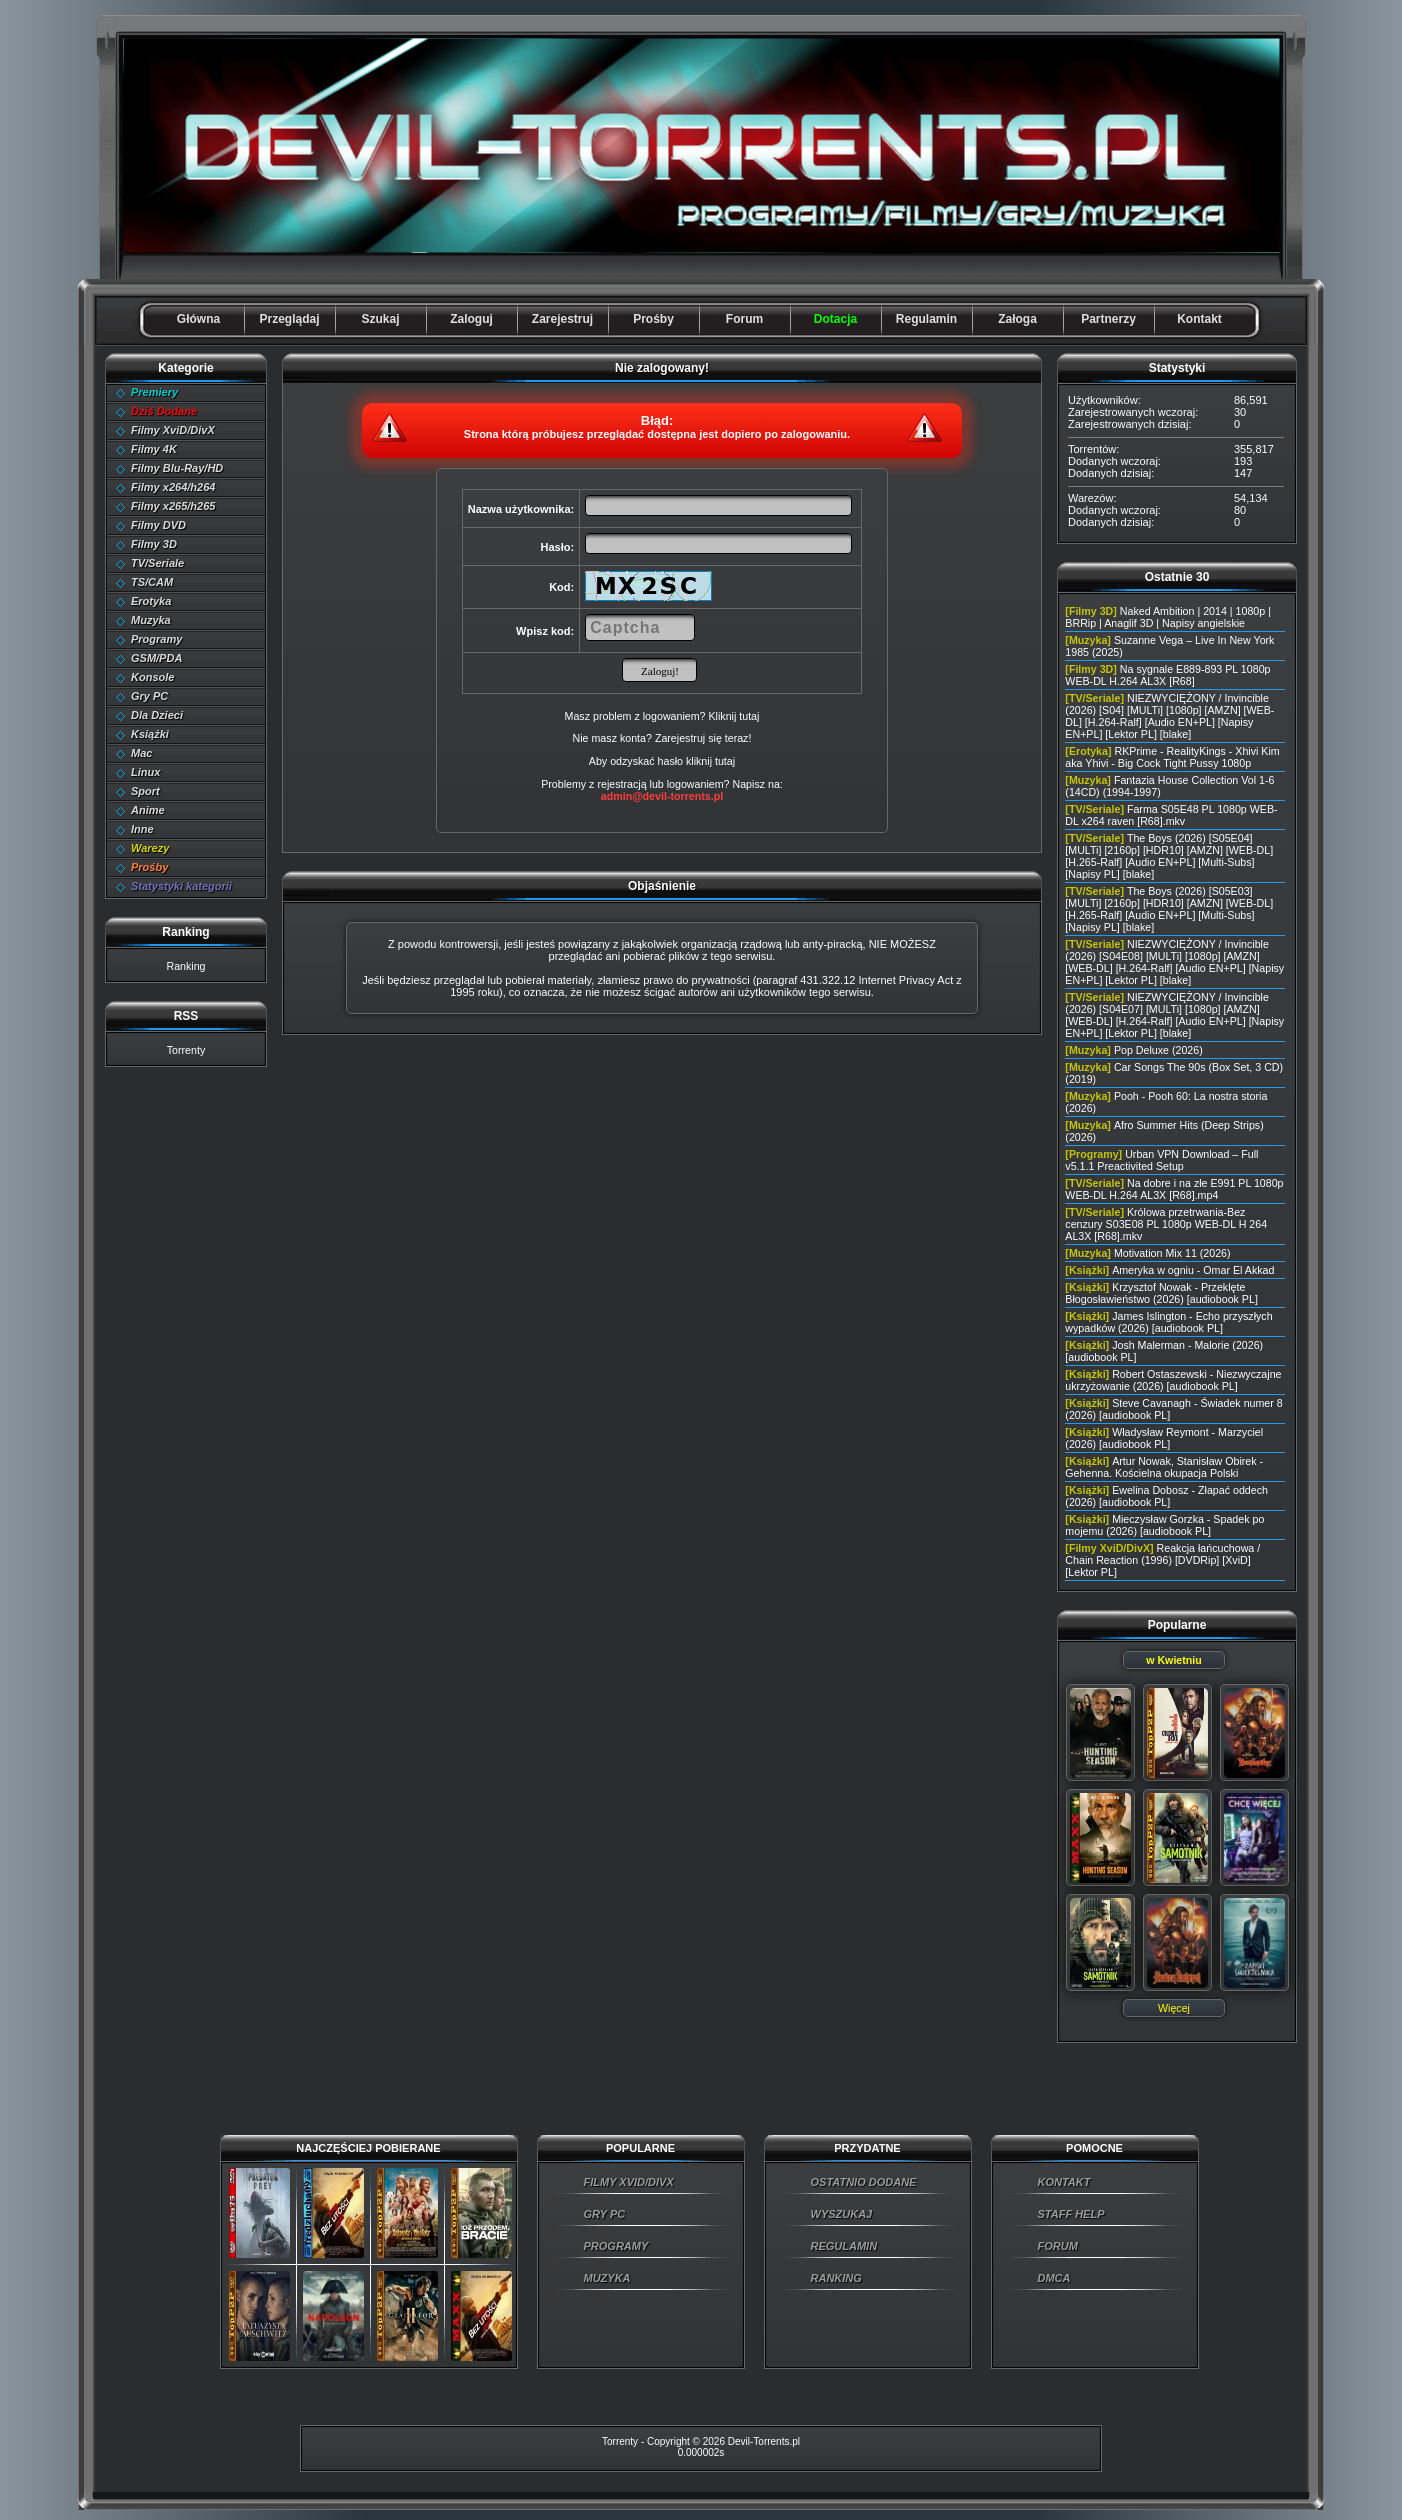 The image size is (1402, 2520). What do you see at coordinates (154, 449) in the screenshot?
I see `Filmy 4K` at bounding box center [154, 449].